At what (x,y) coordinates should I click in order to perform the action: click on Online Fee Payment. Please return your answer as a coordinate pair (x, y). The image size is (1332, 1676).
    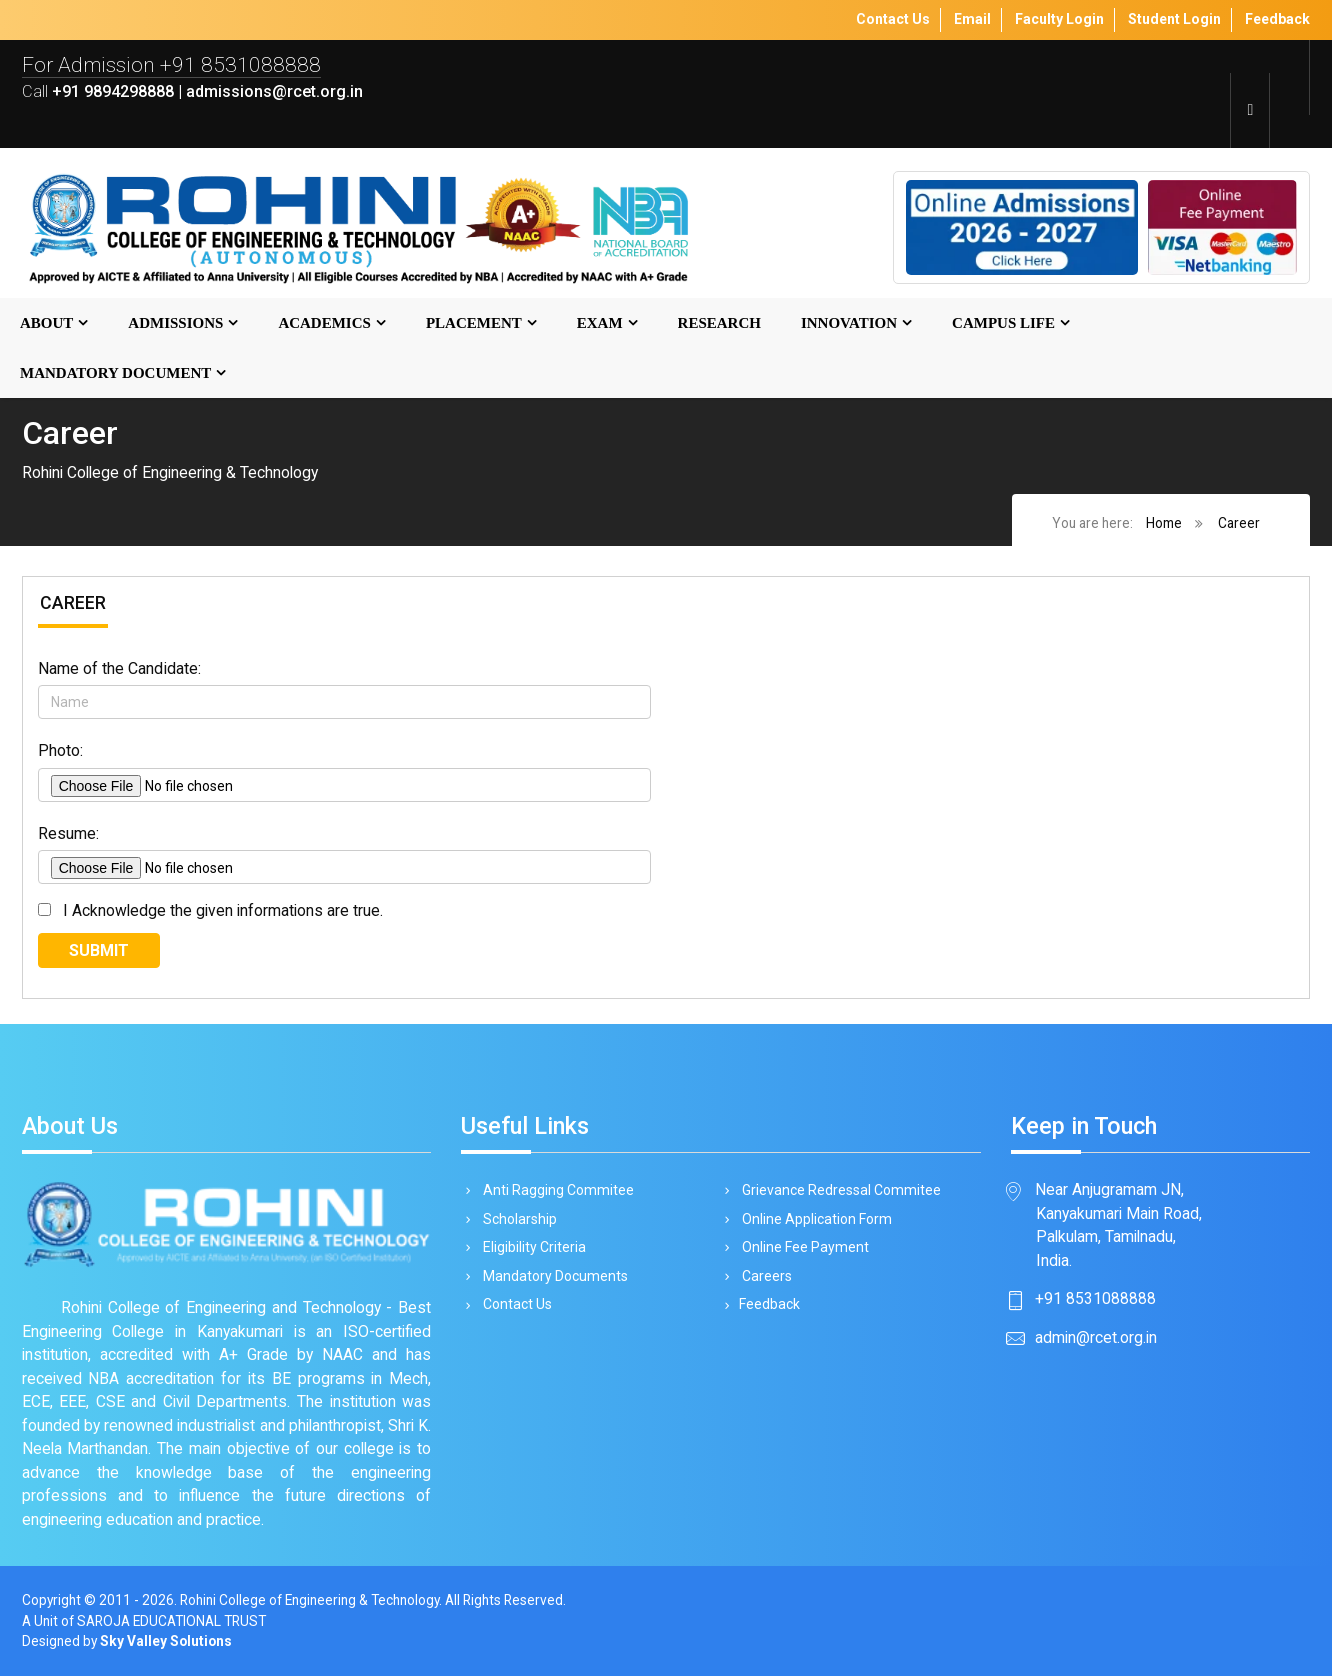
    Looking at the image, I should click on (802, 1247).